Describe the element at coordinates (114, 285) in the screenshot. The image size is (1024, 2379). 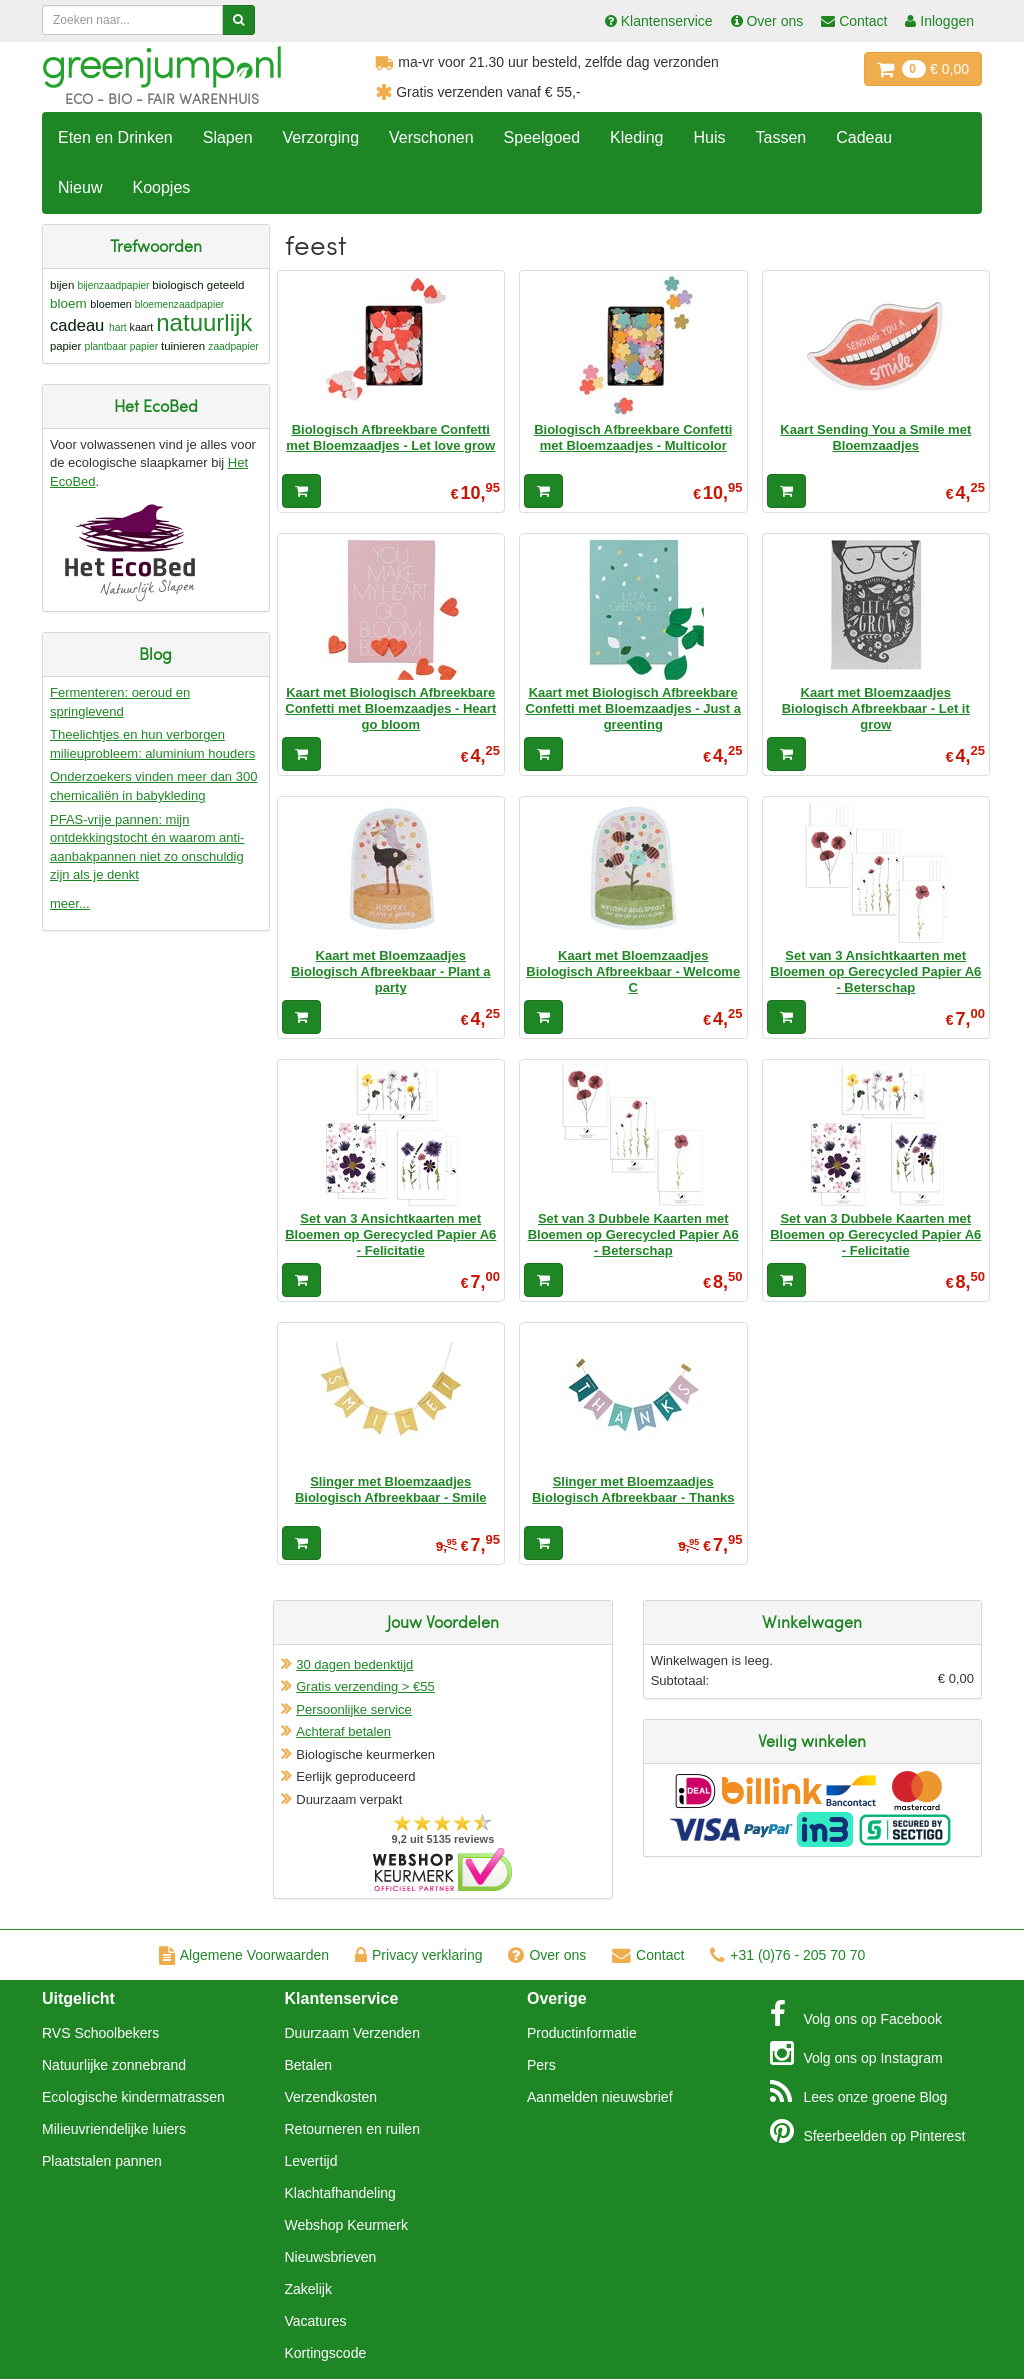
I see `bijenzaadpapier` at that location.